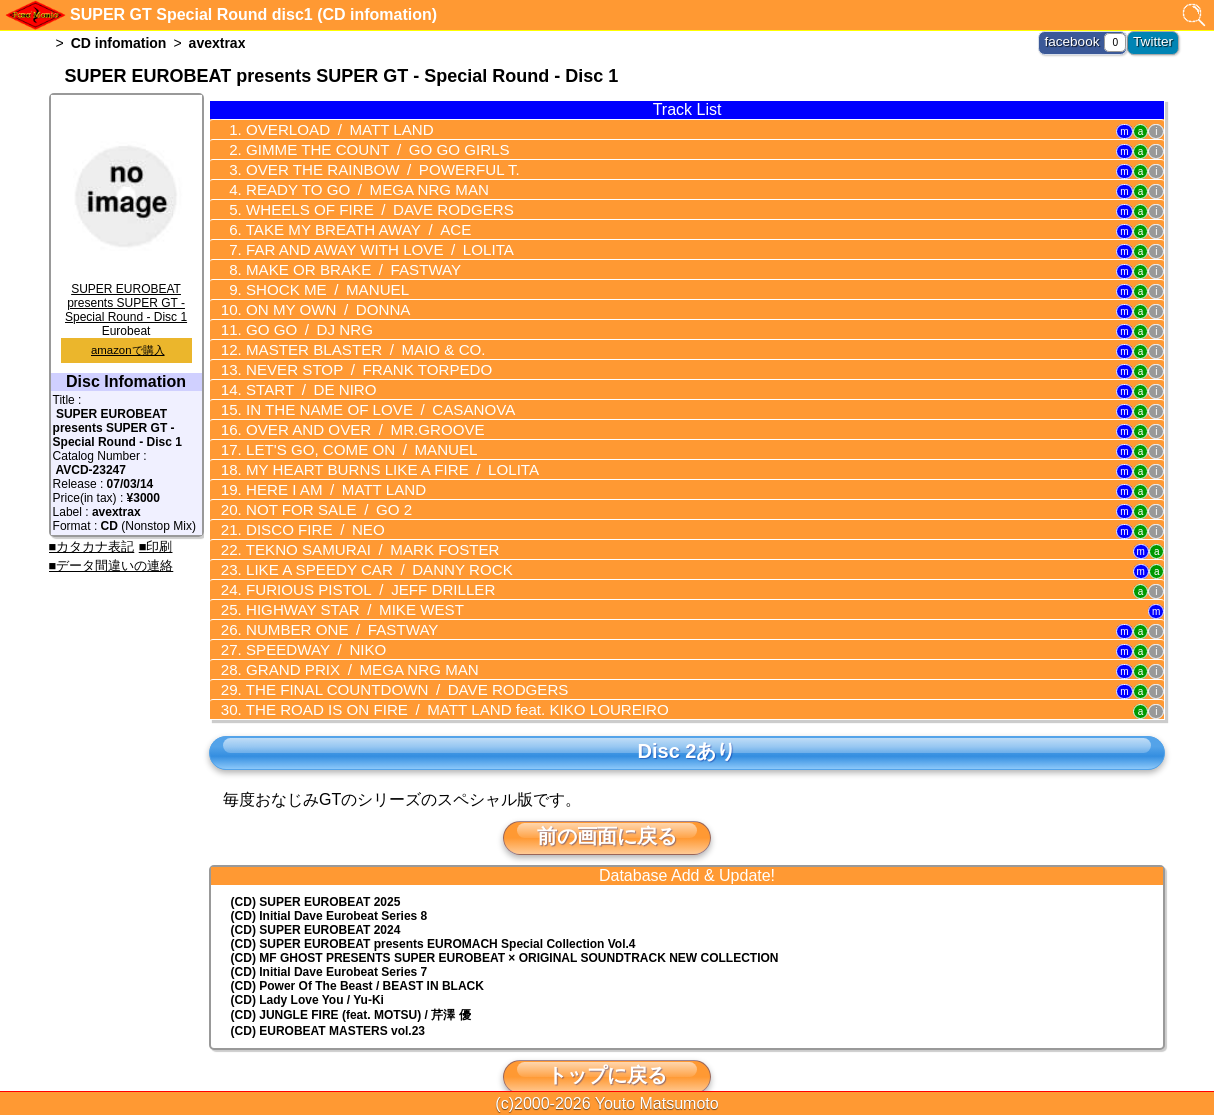  I want to click on facebook, so click(1080, 40).